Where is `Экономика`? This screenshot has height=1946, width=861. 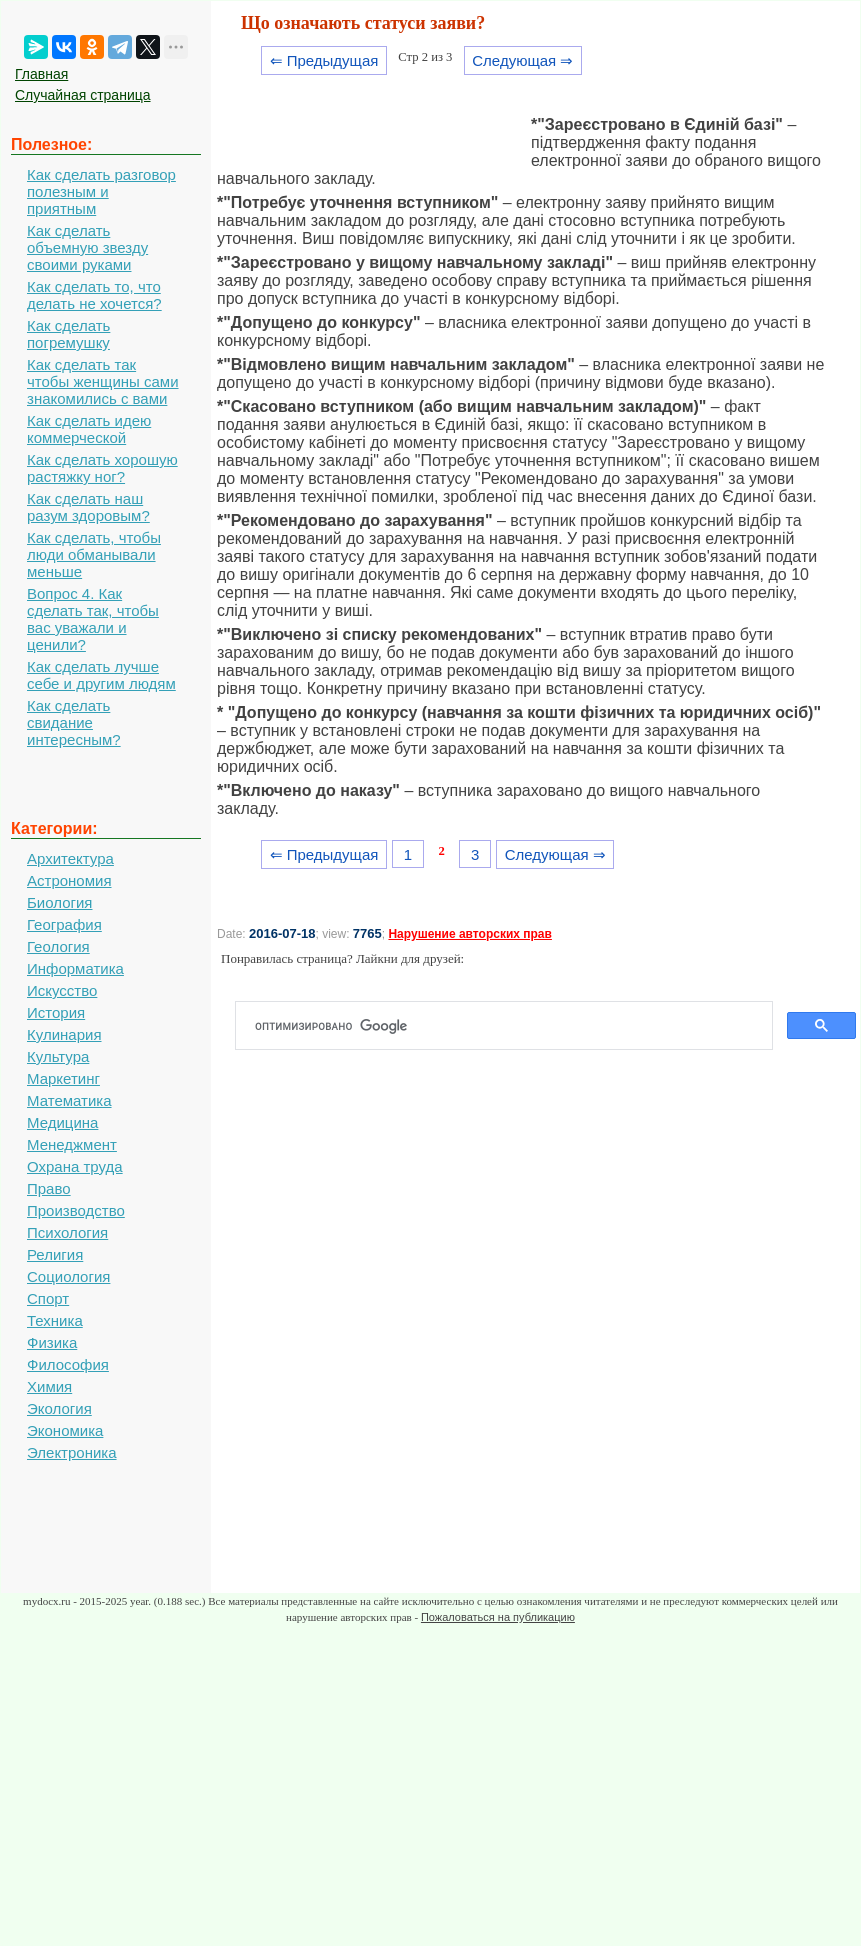 Экономика is located at coordinates (65, 1430).